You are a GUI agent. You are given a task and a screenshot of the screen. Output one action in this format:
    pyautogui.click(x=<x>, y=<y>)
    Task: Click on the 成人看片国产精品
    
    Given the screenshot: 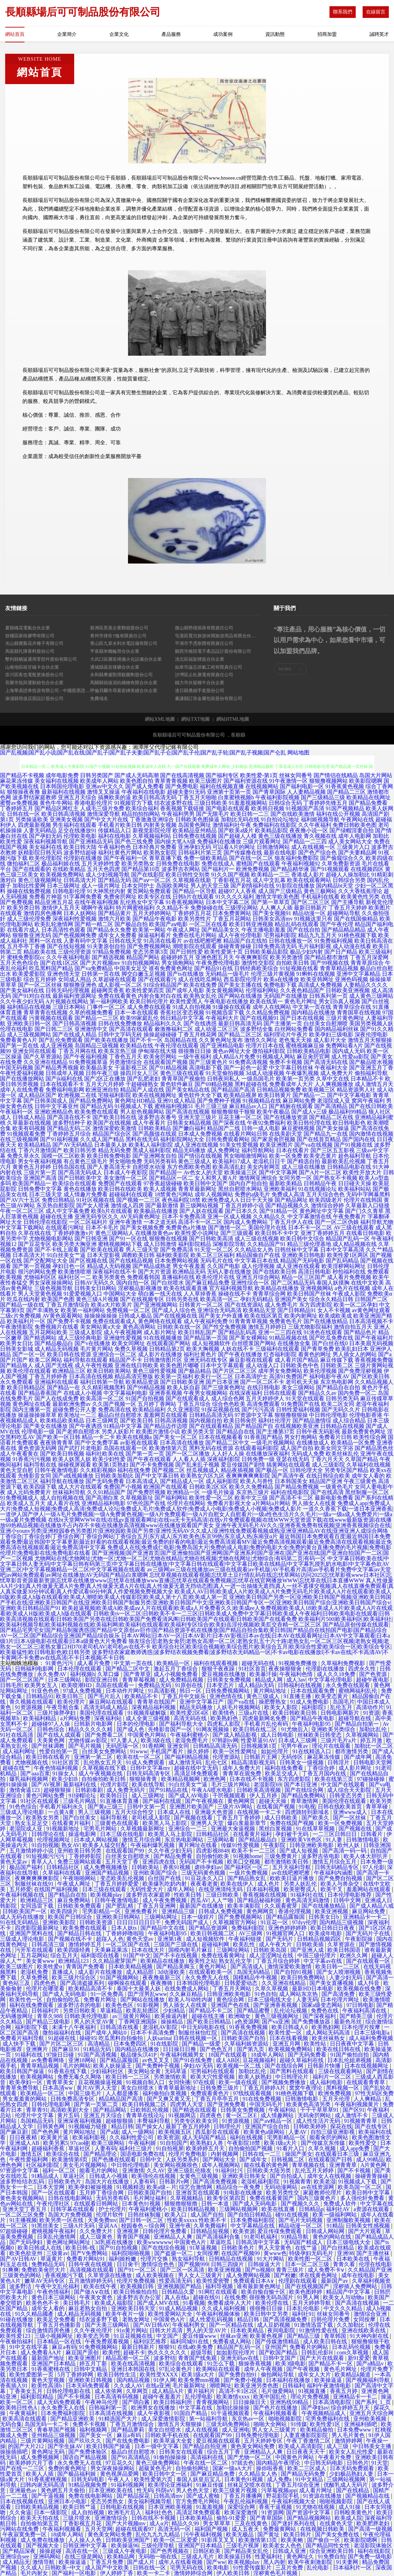 What is the action you would take?
    pyautogui.click(x=297, y=1360)
    